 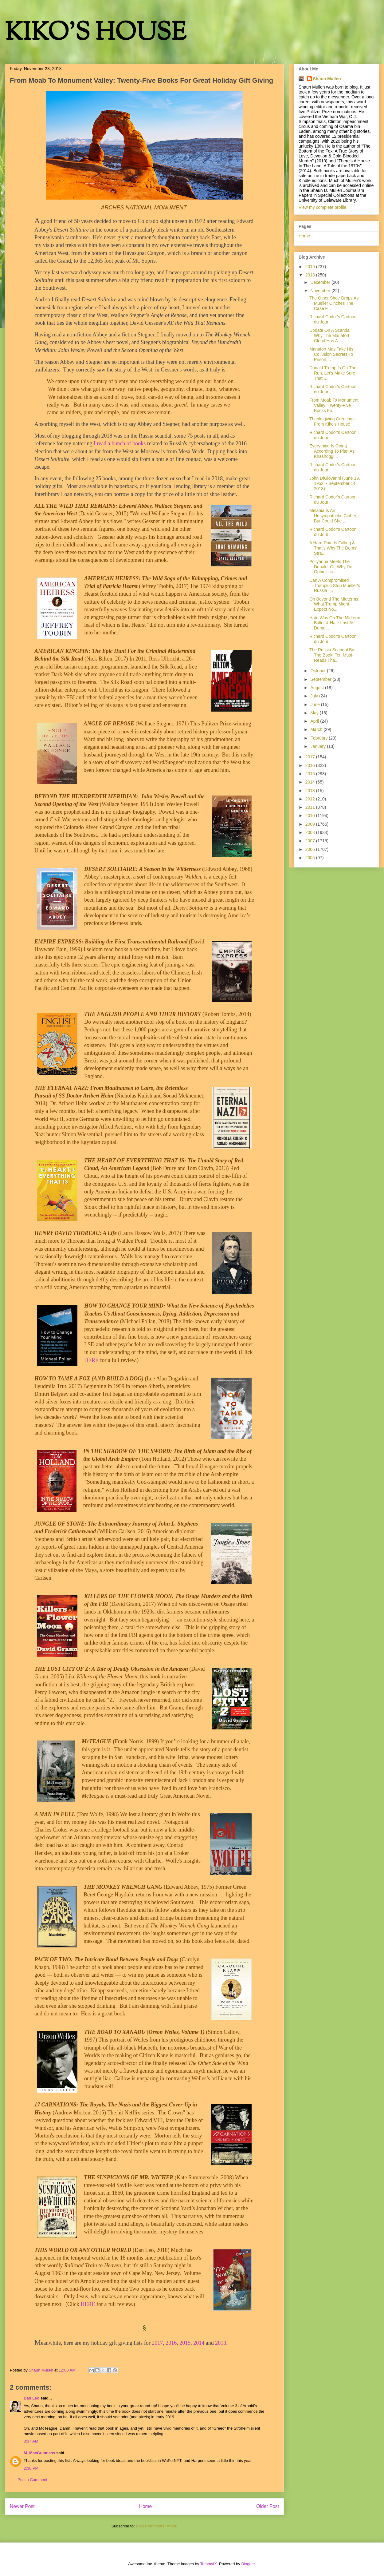 I want to click on A Hard Rain Is Falling & That's Why The Dems' Stra..., so click(x=333, y=548).